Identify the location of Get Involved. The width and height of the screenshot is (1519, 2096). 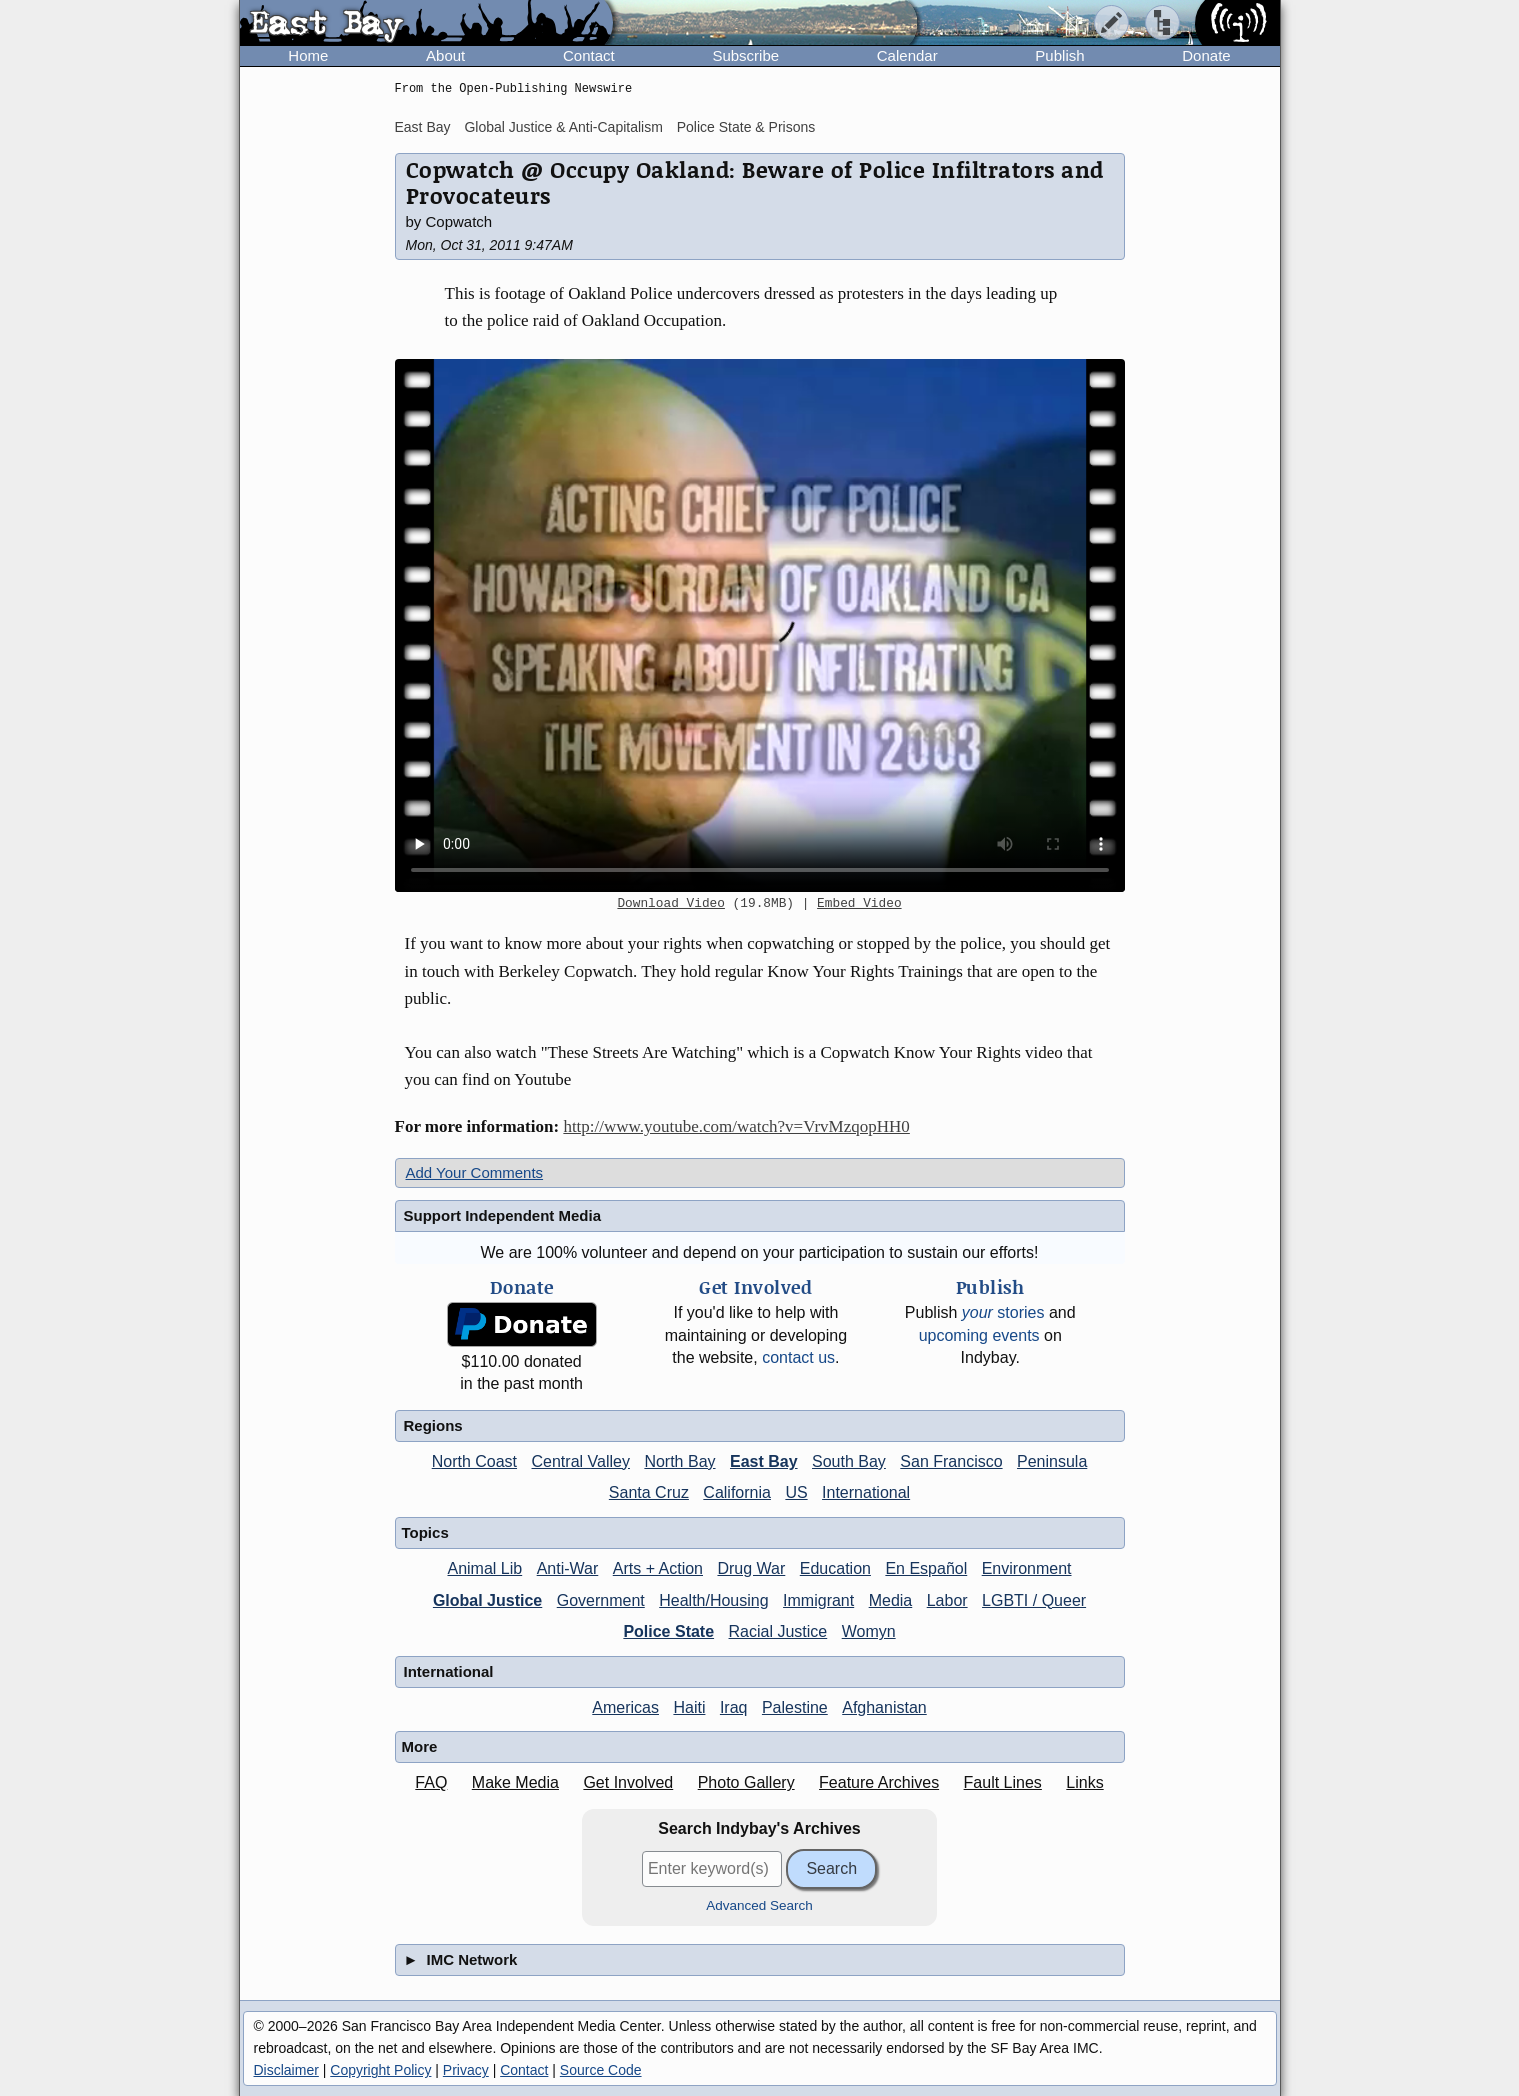
(628, 1782).